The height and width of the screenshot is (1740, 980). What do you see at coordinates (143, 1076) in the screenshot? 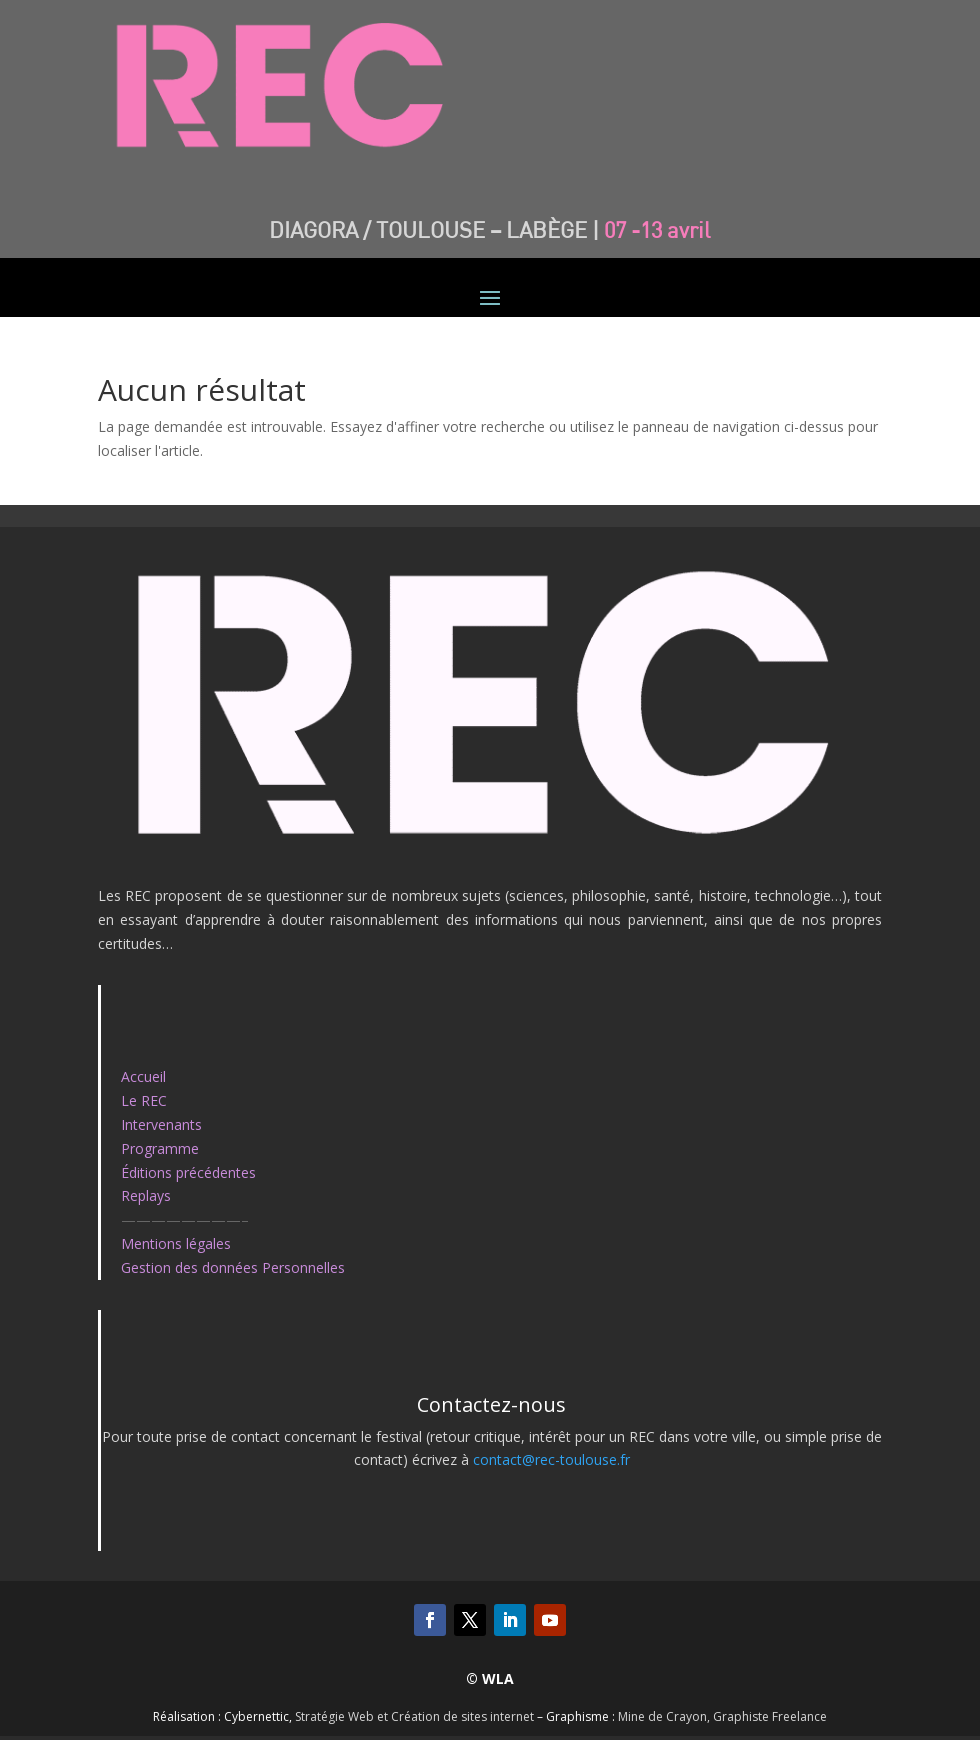
I see `Accueil` at bounding box center [143, 1076].